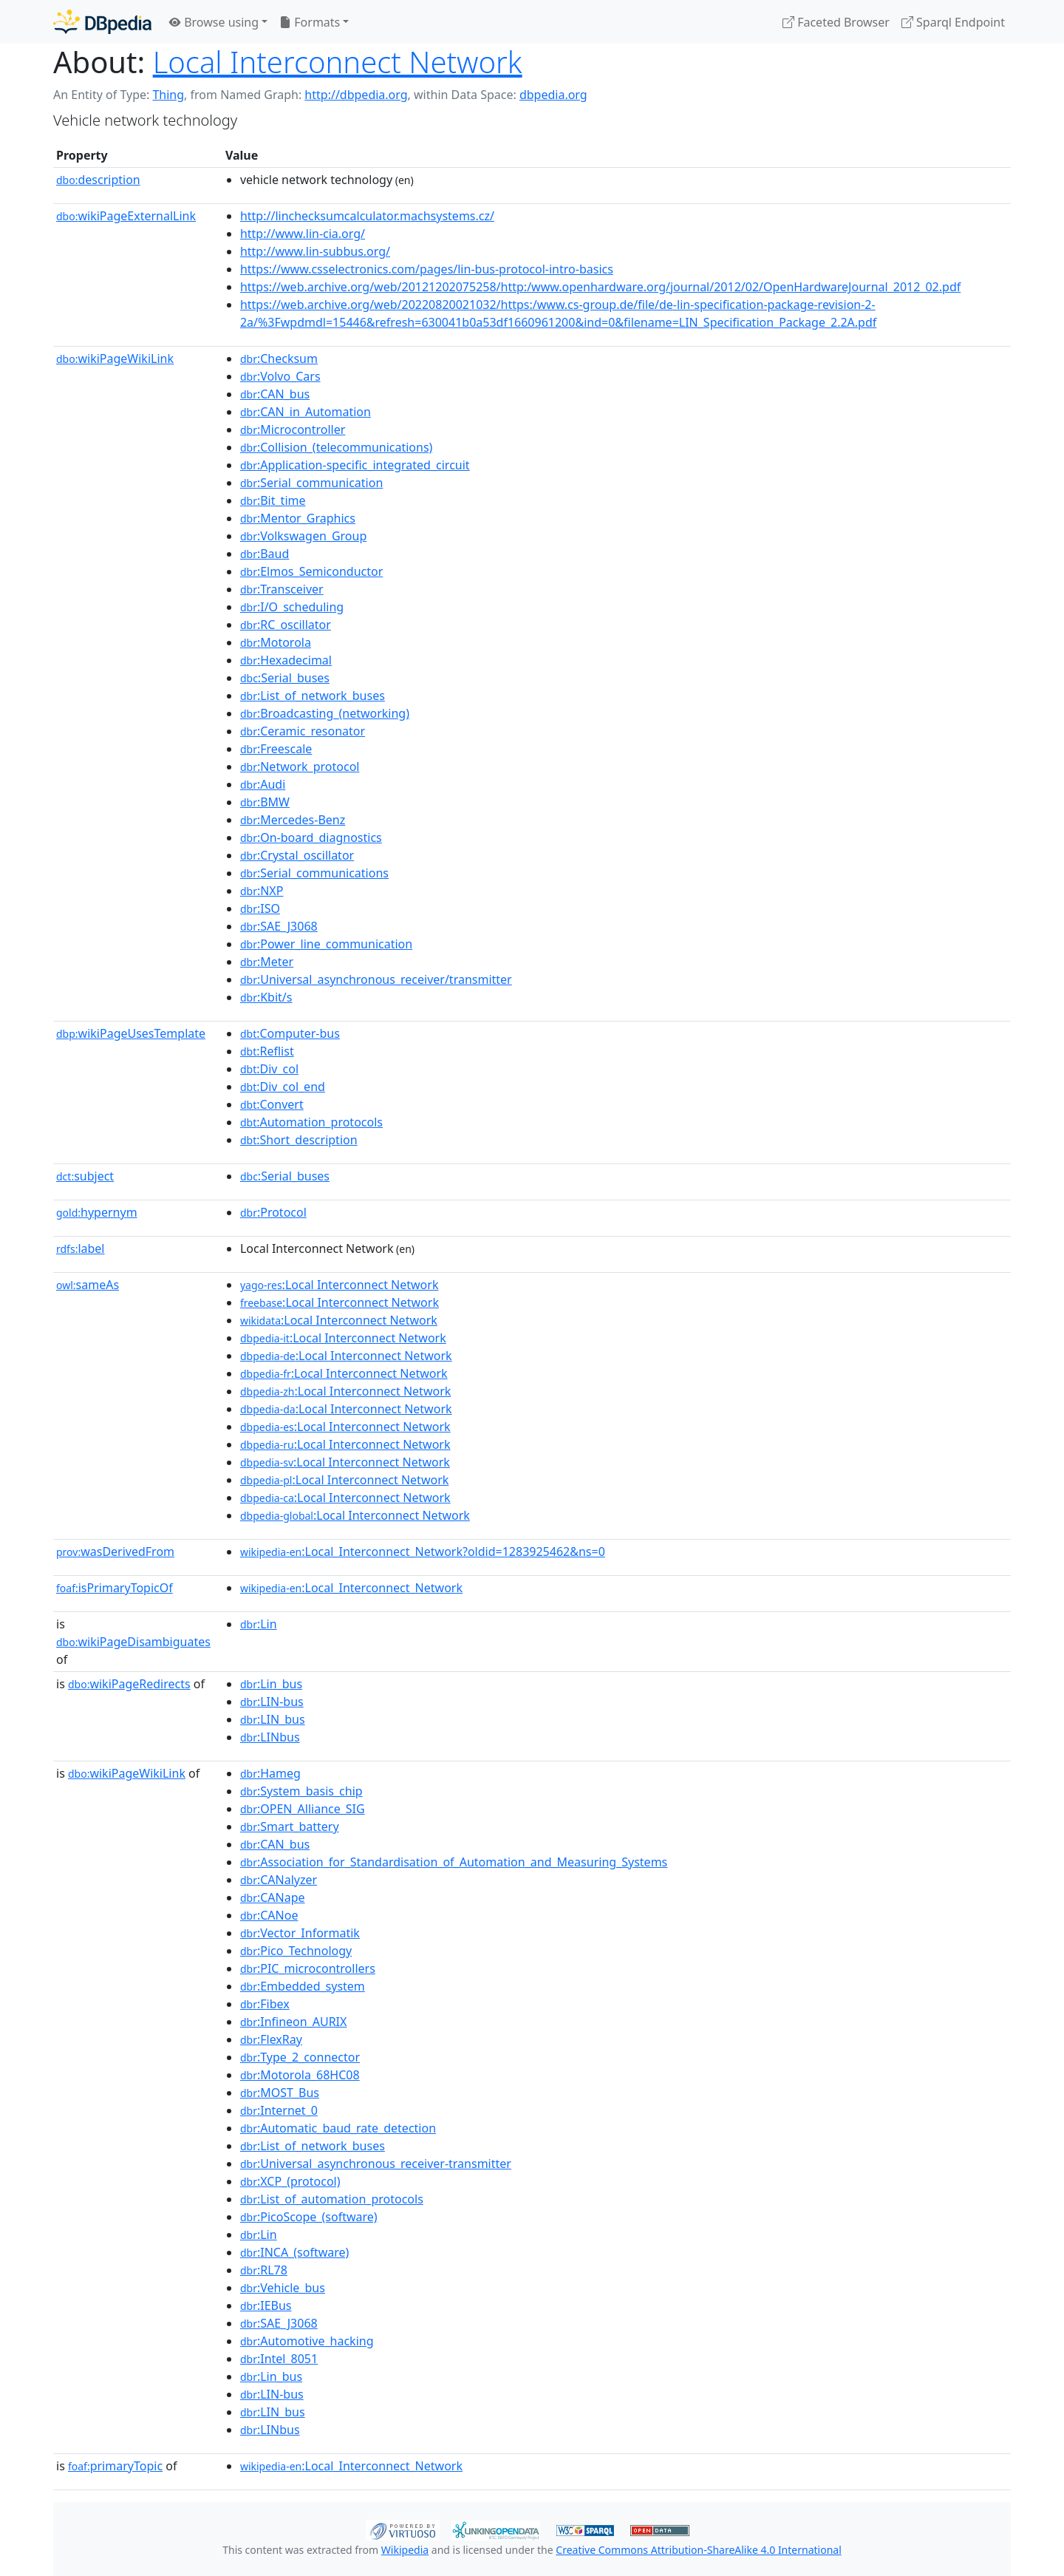 The image size is (1064, 2576). I want to click on :Serial_buses, so click(285, 678).